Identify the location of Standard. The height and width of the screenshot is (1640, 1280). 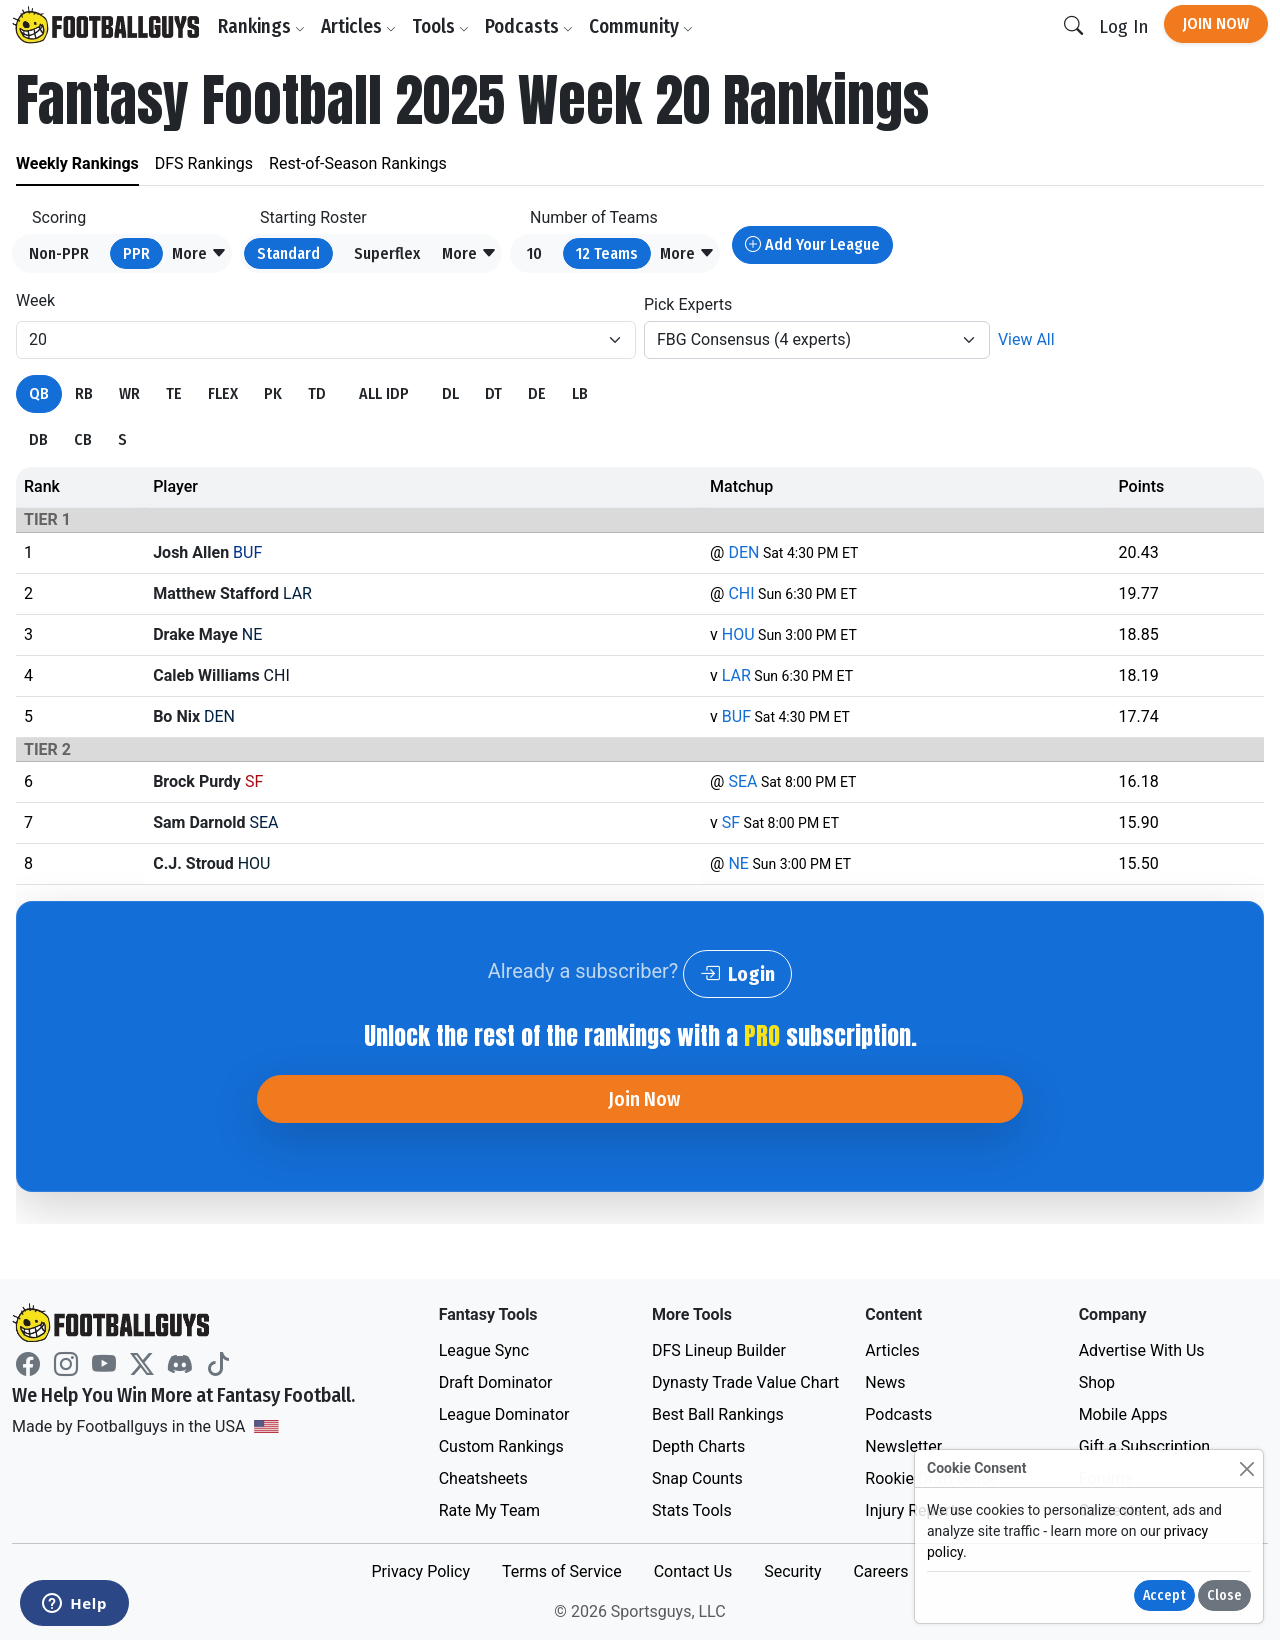
(288, 253).